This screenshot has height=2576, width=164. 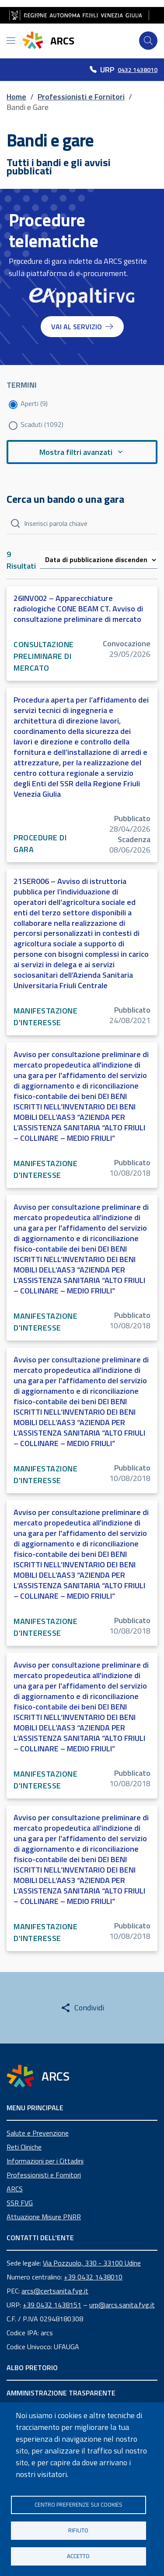 What do you see at coordinates (61, 2393) in the screenshot?
I see `AMMINISTRAZIONE TRASPARENTE` at bounding box center [61, 2393].